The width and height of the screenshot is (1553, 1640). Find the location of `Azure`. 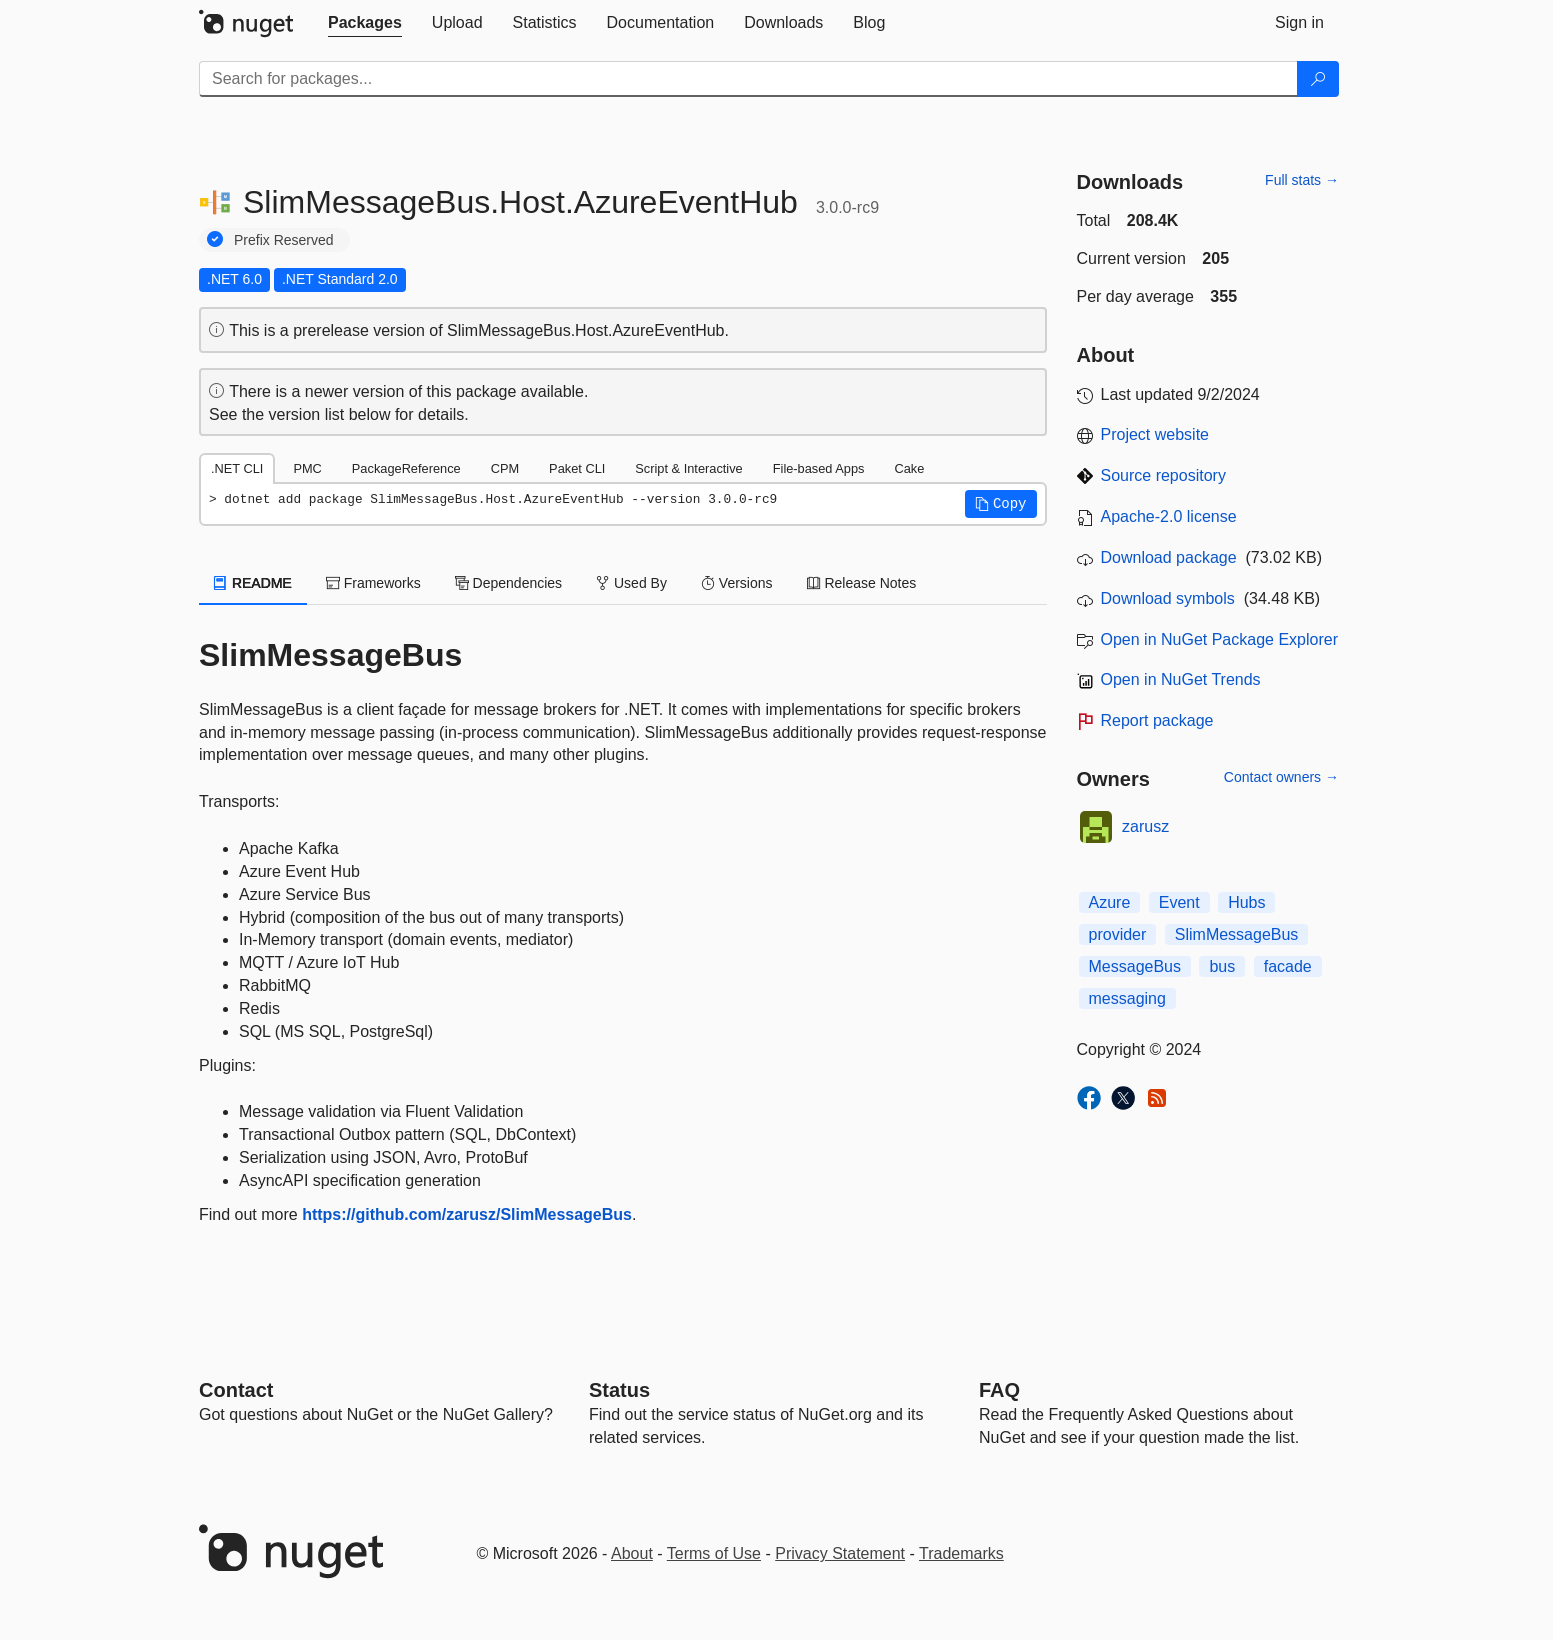

Azure is located at coordinates (1110, 902).